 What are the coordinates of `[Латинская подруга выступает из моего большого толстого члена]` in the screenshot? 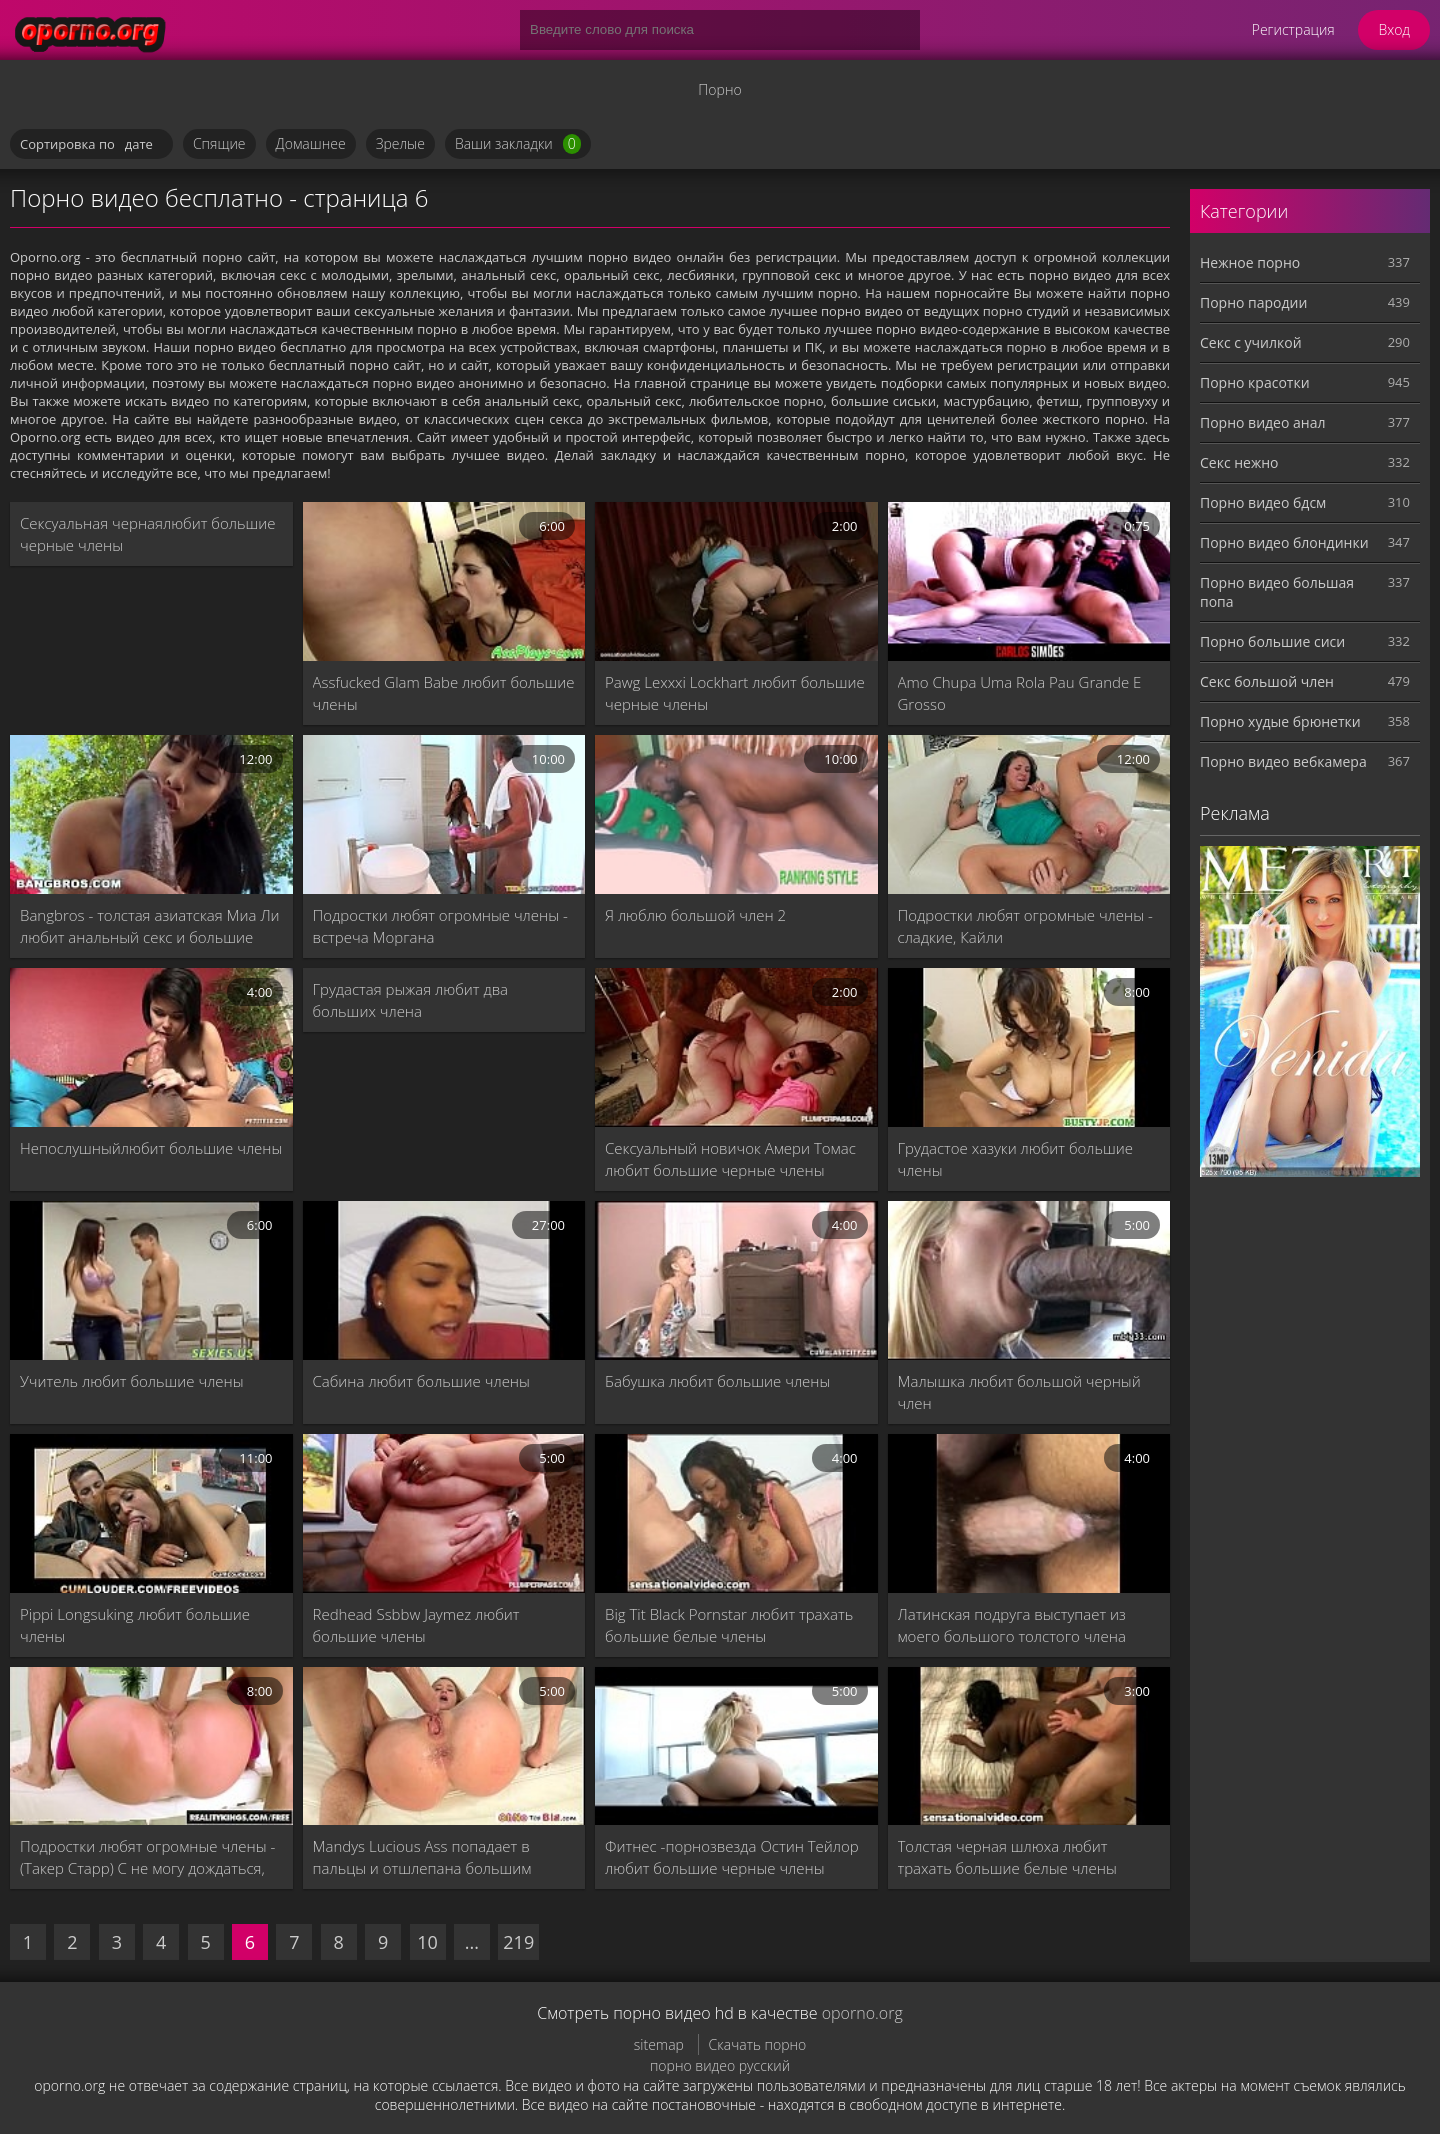 It's located at (1029, 1513).